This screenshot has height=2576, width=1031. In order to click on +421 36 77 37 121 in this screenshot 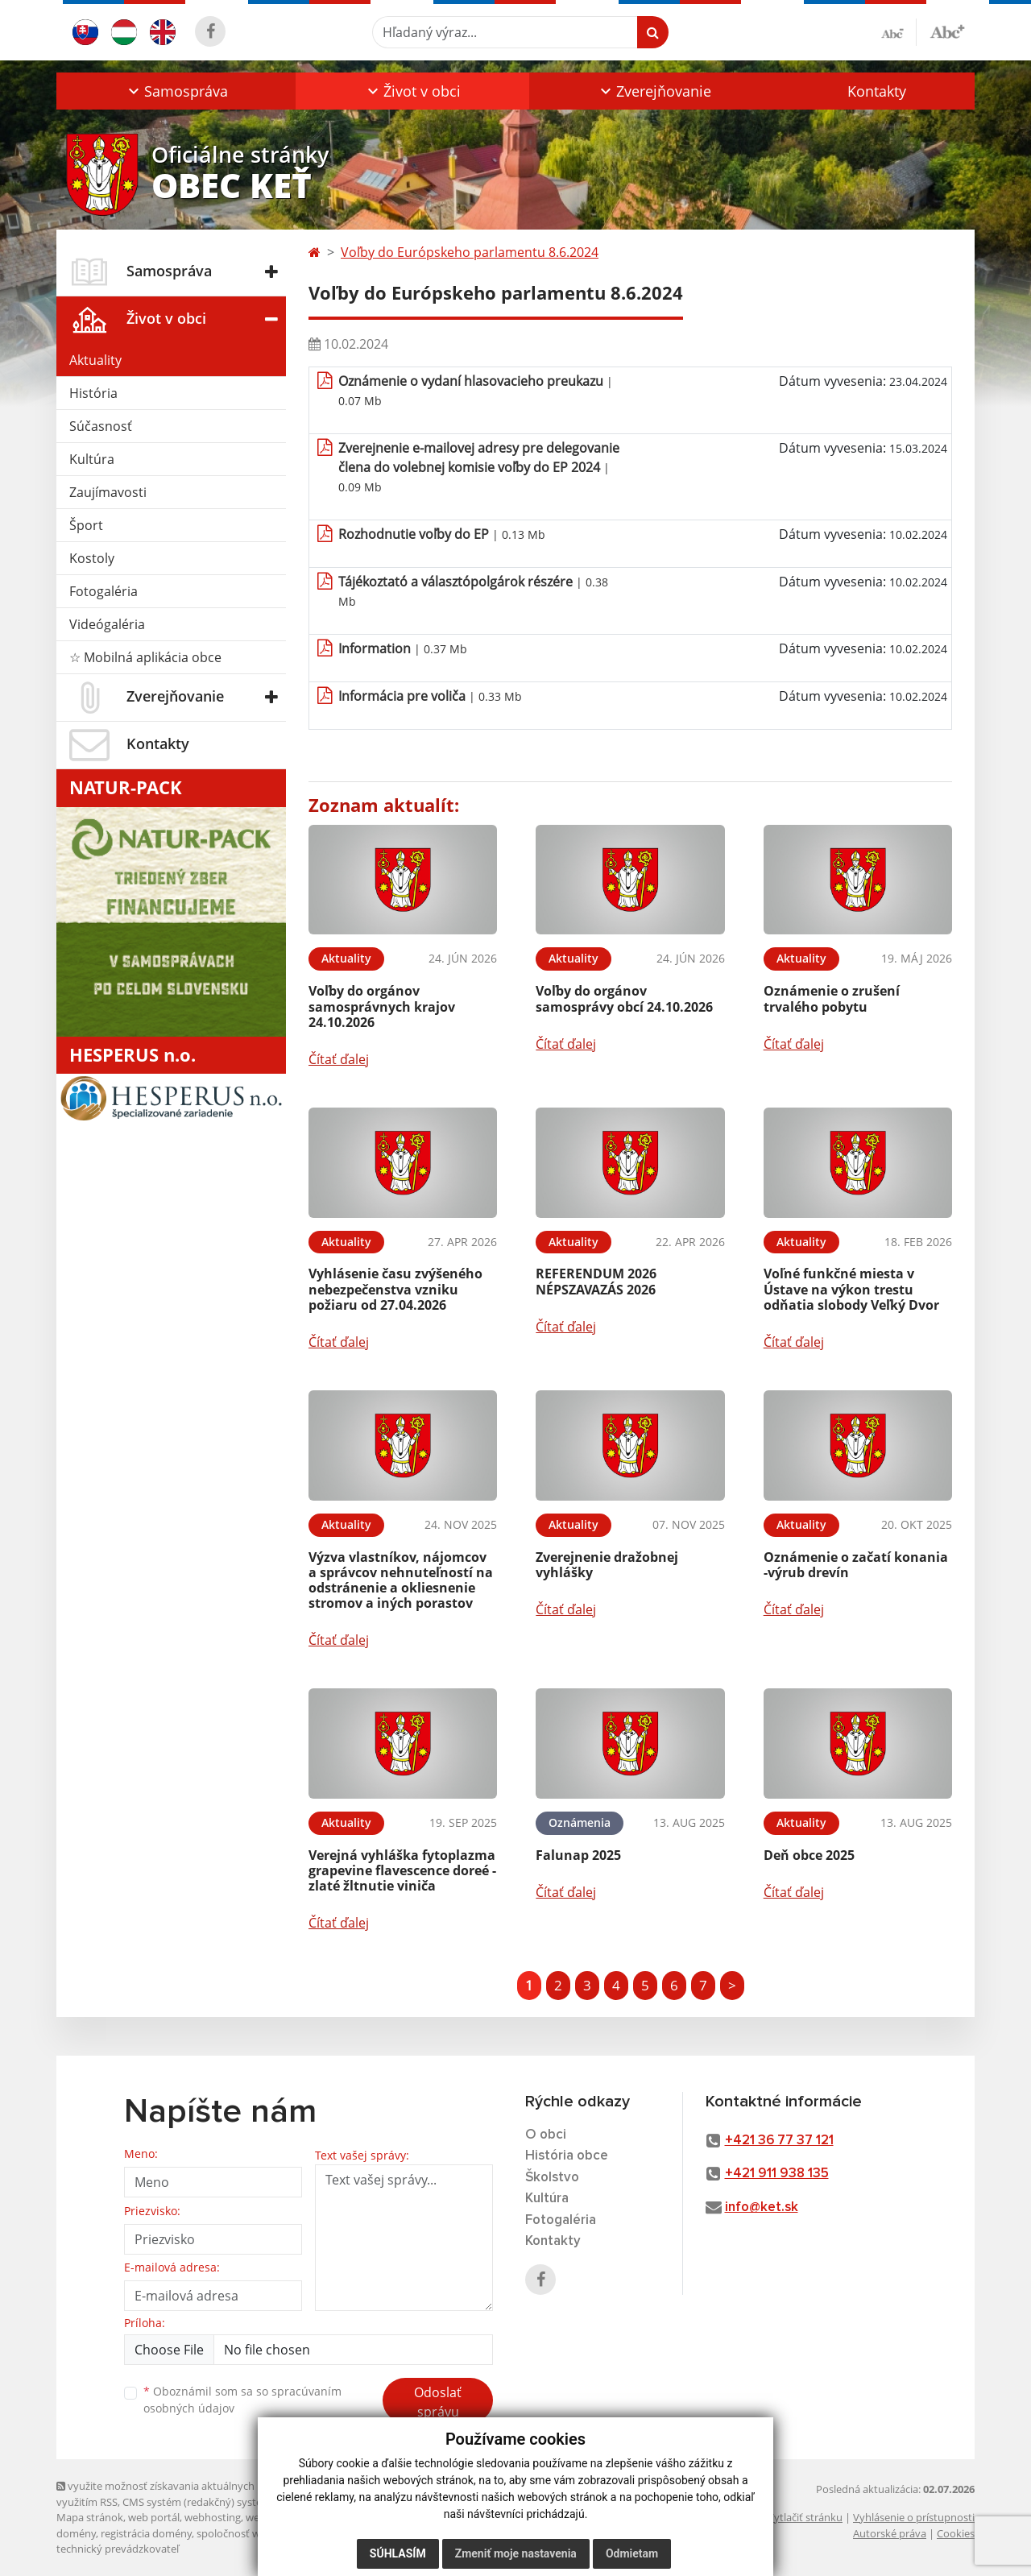, I will do `click(779, 2140)`.